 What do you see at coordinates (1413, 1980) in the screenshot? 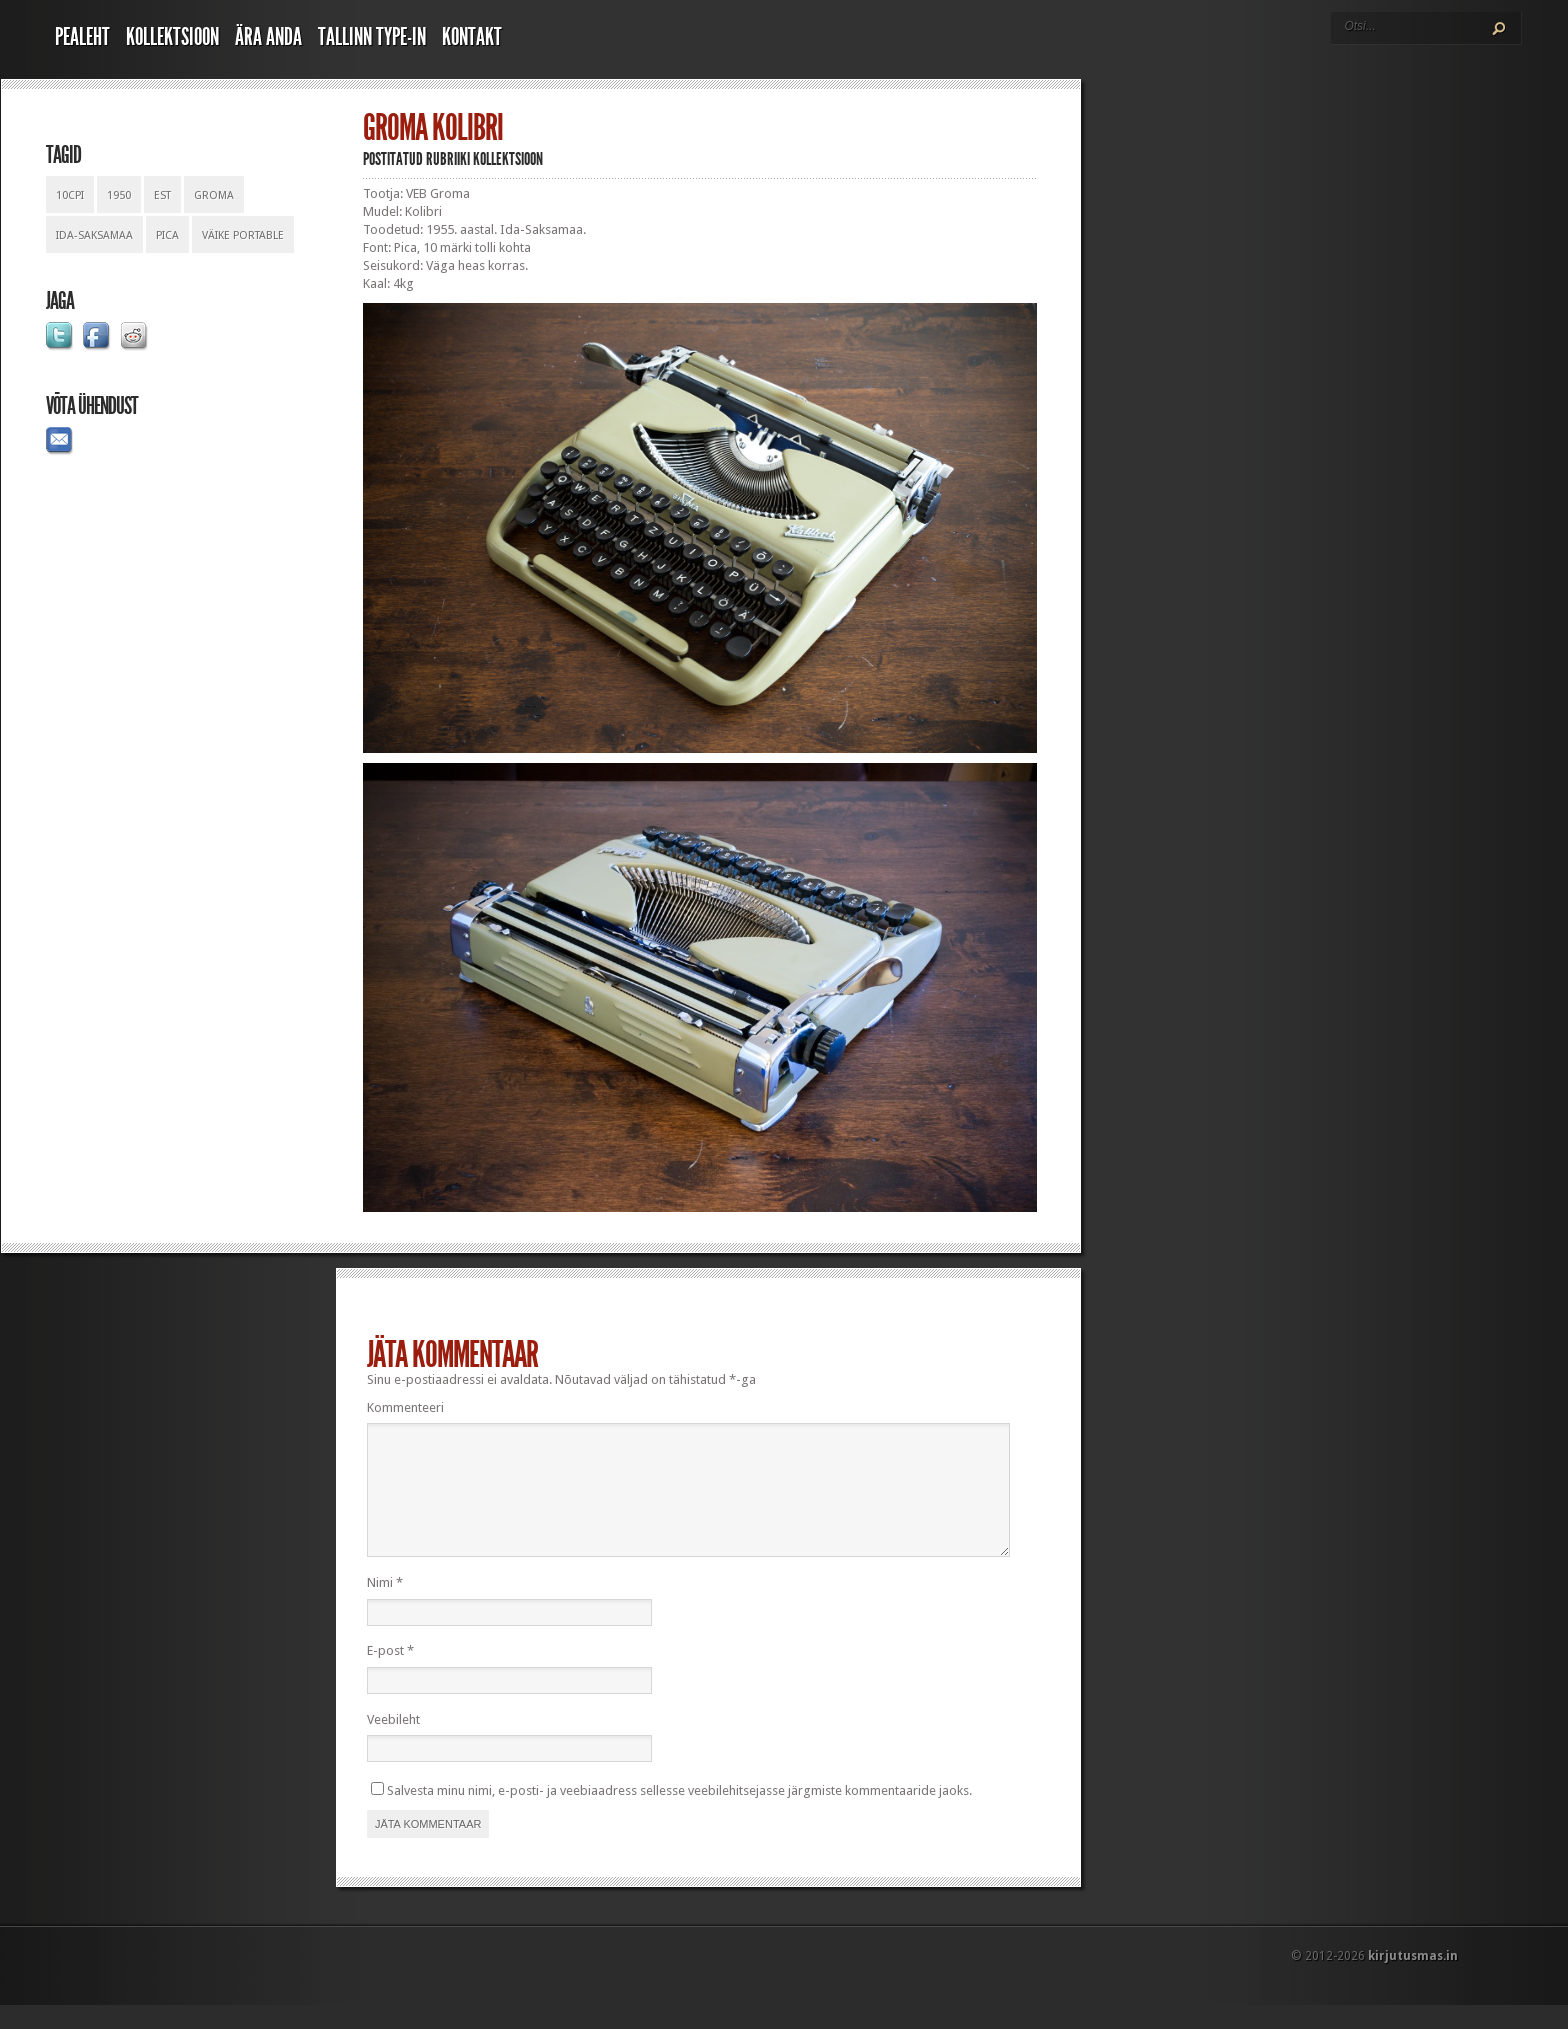
I see `kirjutusmas.in` at bounding box center [1413, 1980].